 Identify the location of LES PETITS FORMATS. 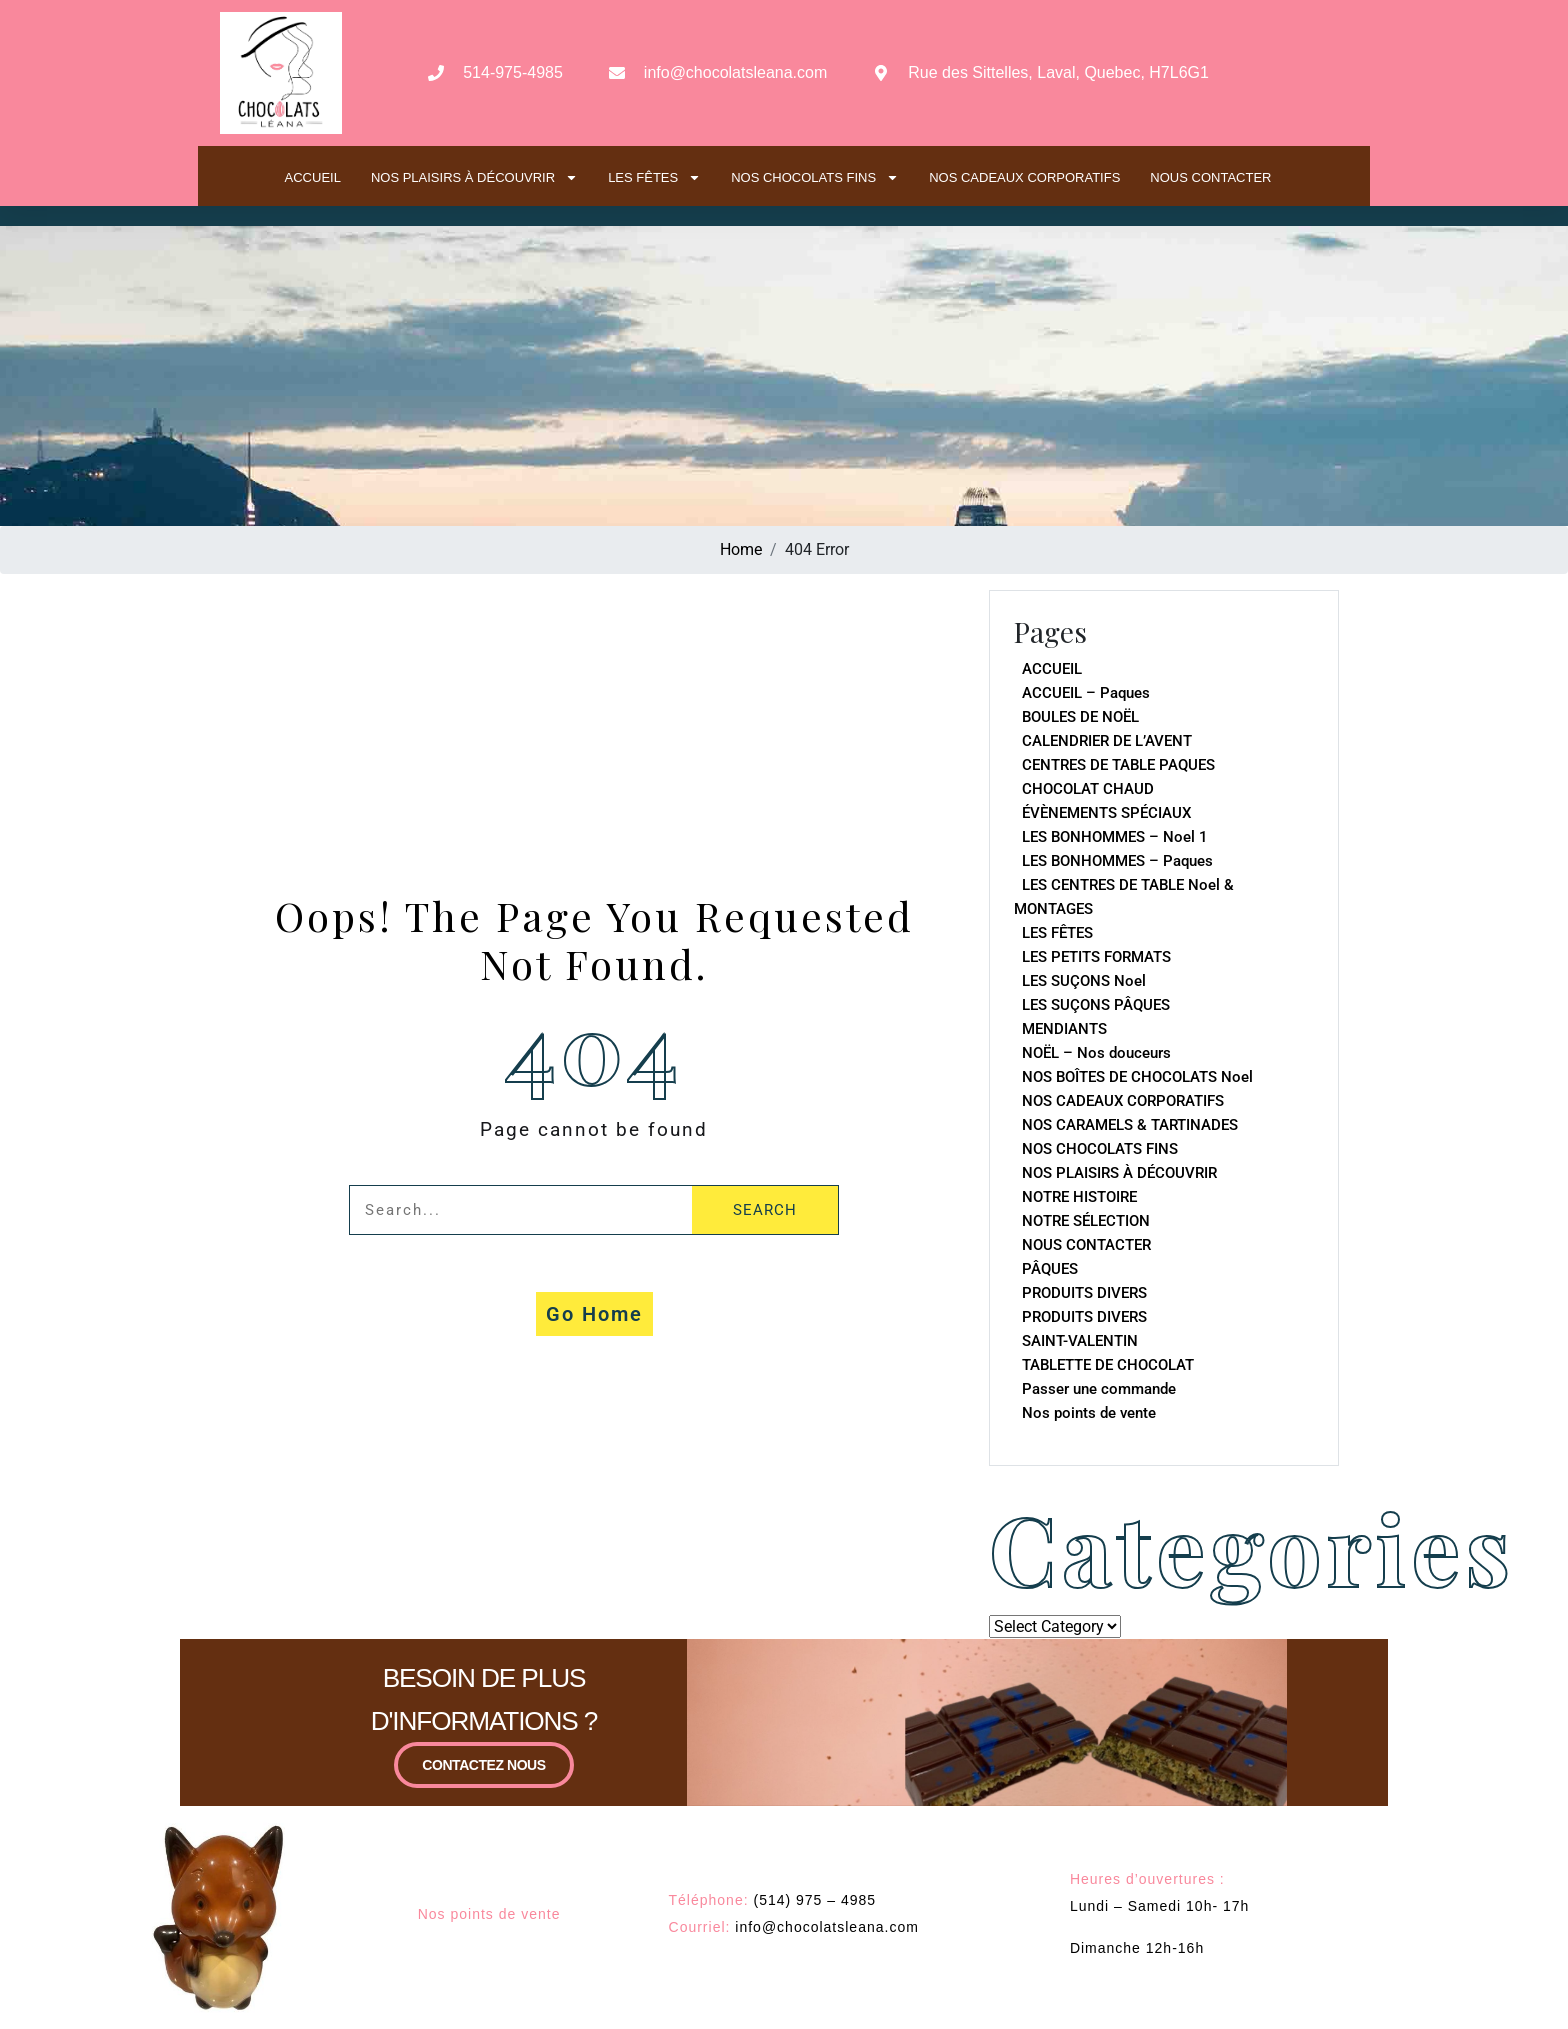
(1096, 957).